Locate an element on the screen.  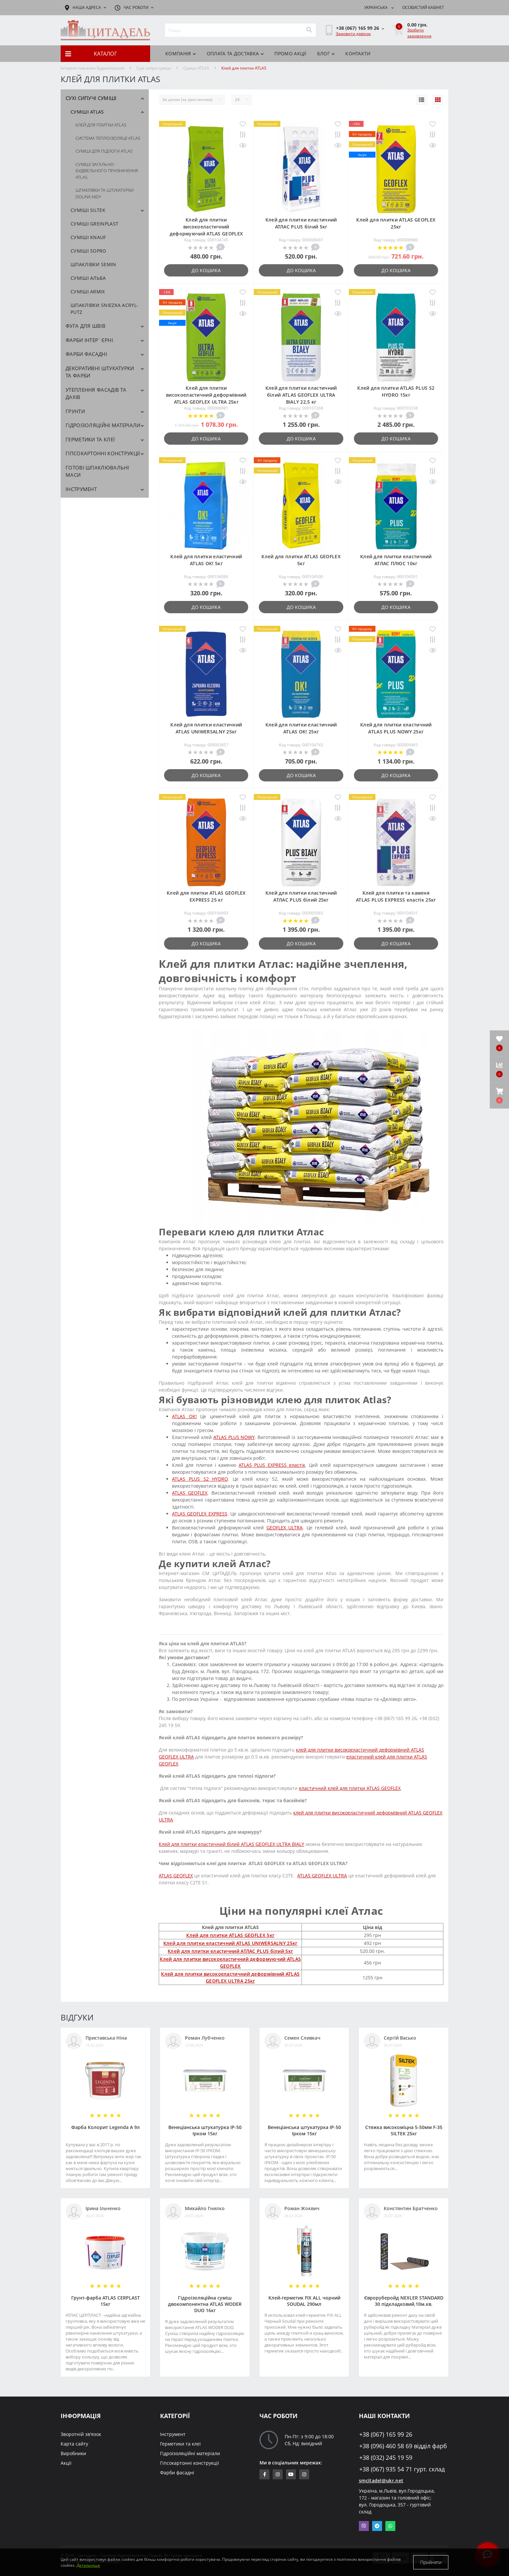
Клей для плитки ATLAS GEOFLEX 5кг is located at coordinates (230, 1935).